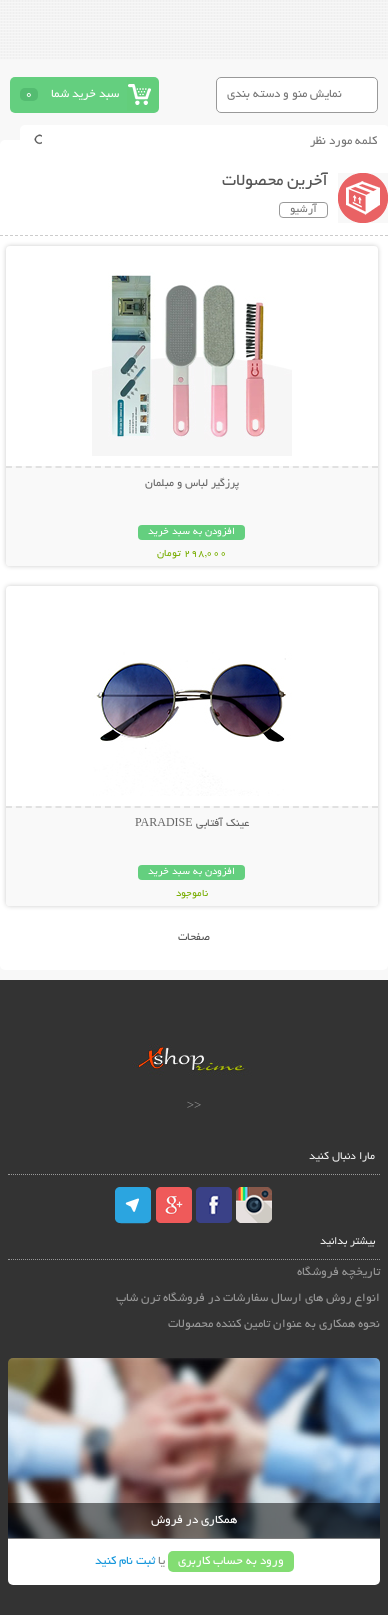 The height and width of the screenshot is (1615, 388). Describe the element at coordinates (303, 210) in the screenshot. I see `آرشیو` at that location.